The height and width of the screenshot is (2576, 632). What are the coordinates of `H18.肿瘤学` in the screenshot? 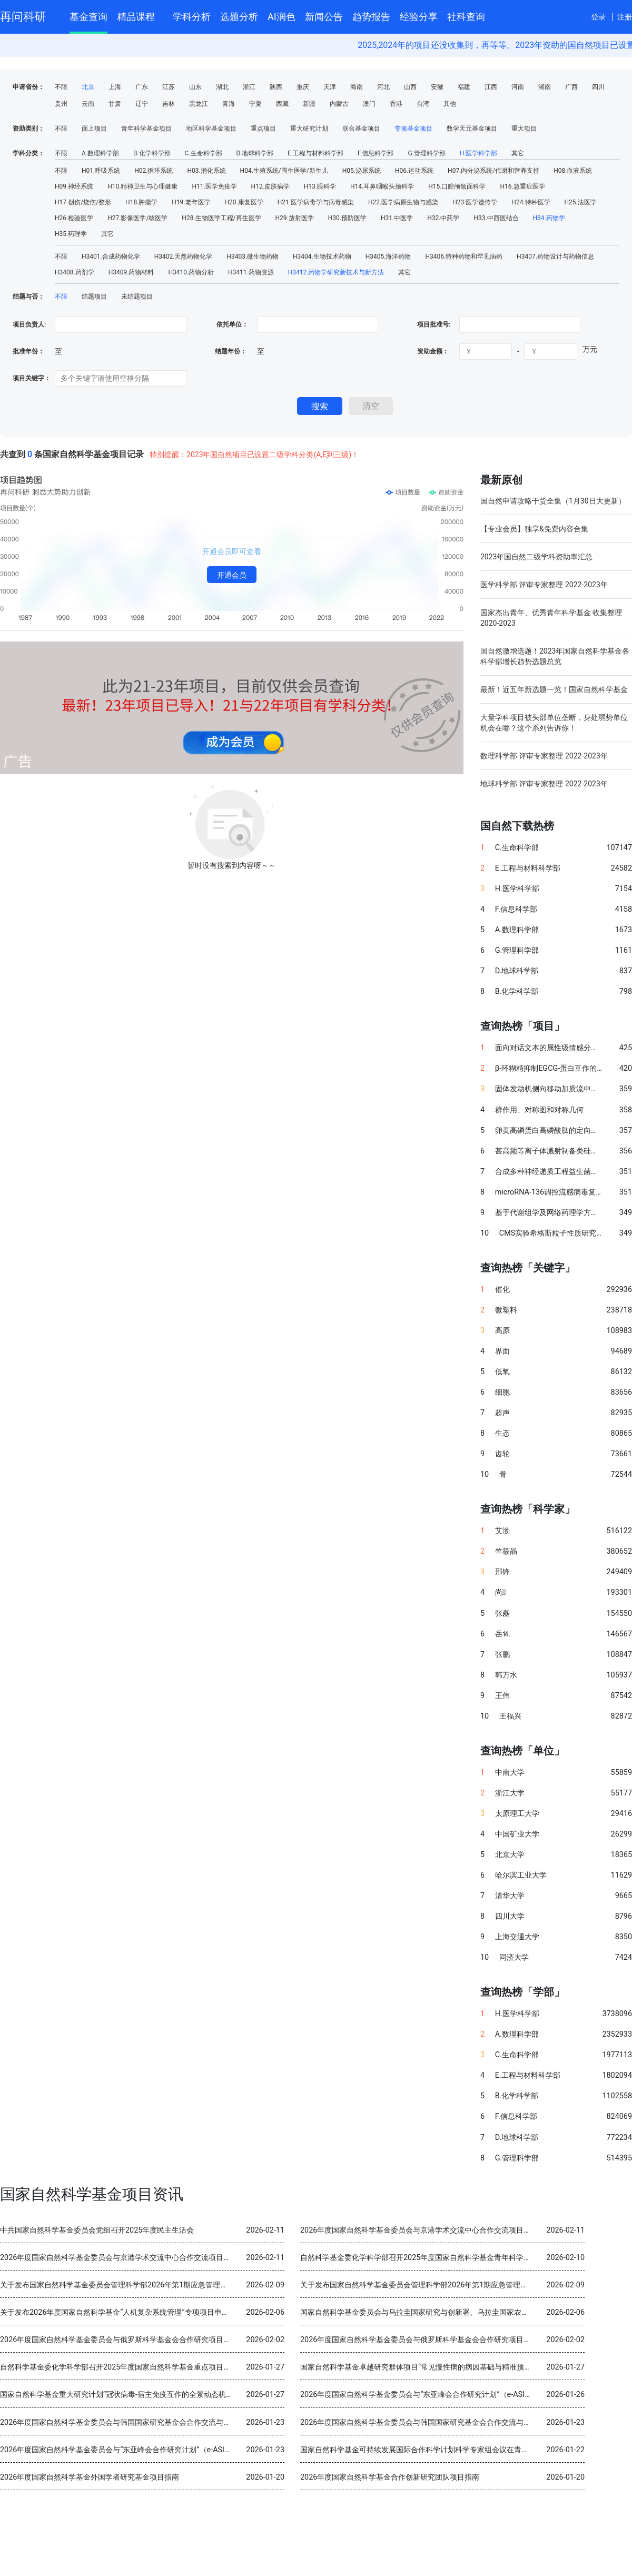 It's located at (141, 202).